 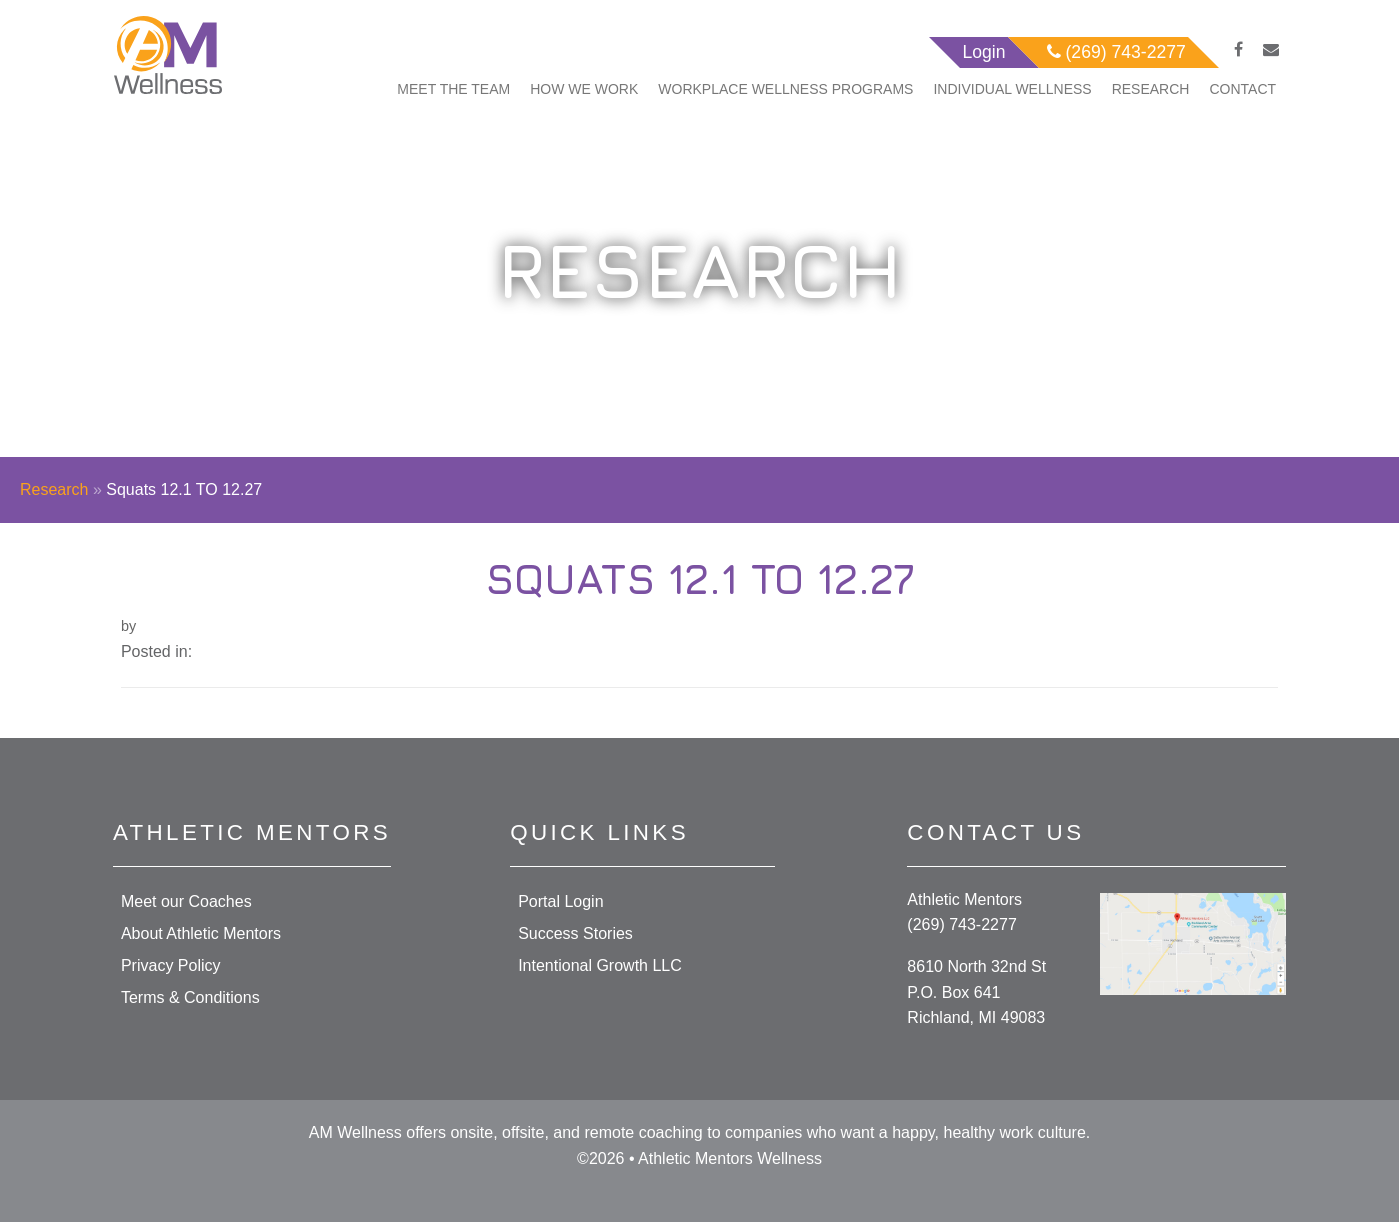 What do you see at coordinates (1012, 89) in the screenshot?
I see `Individual Wellness` at bounding box center [1012, 89].